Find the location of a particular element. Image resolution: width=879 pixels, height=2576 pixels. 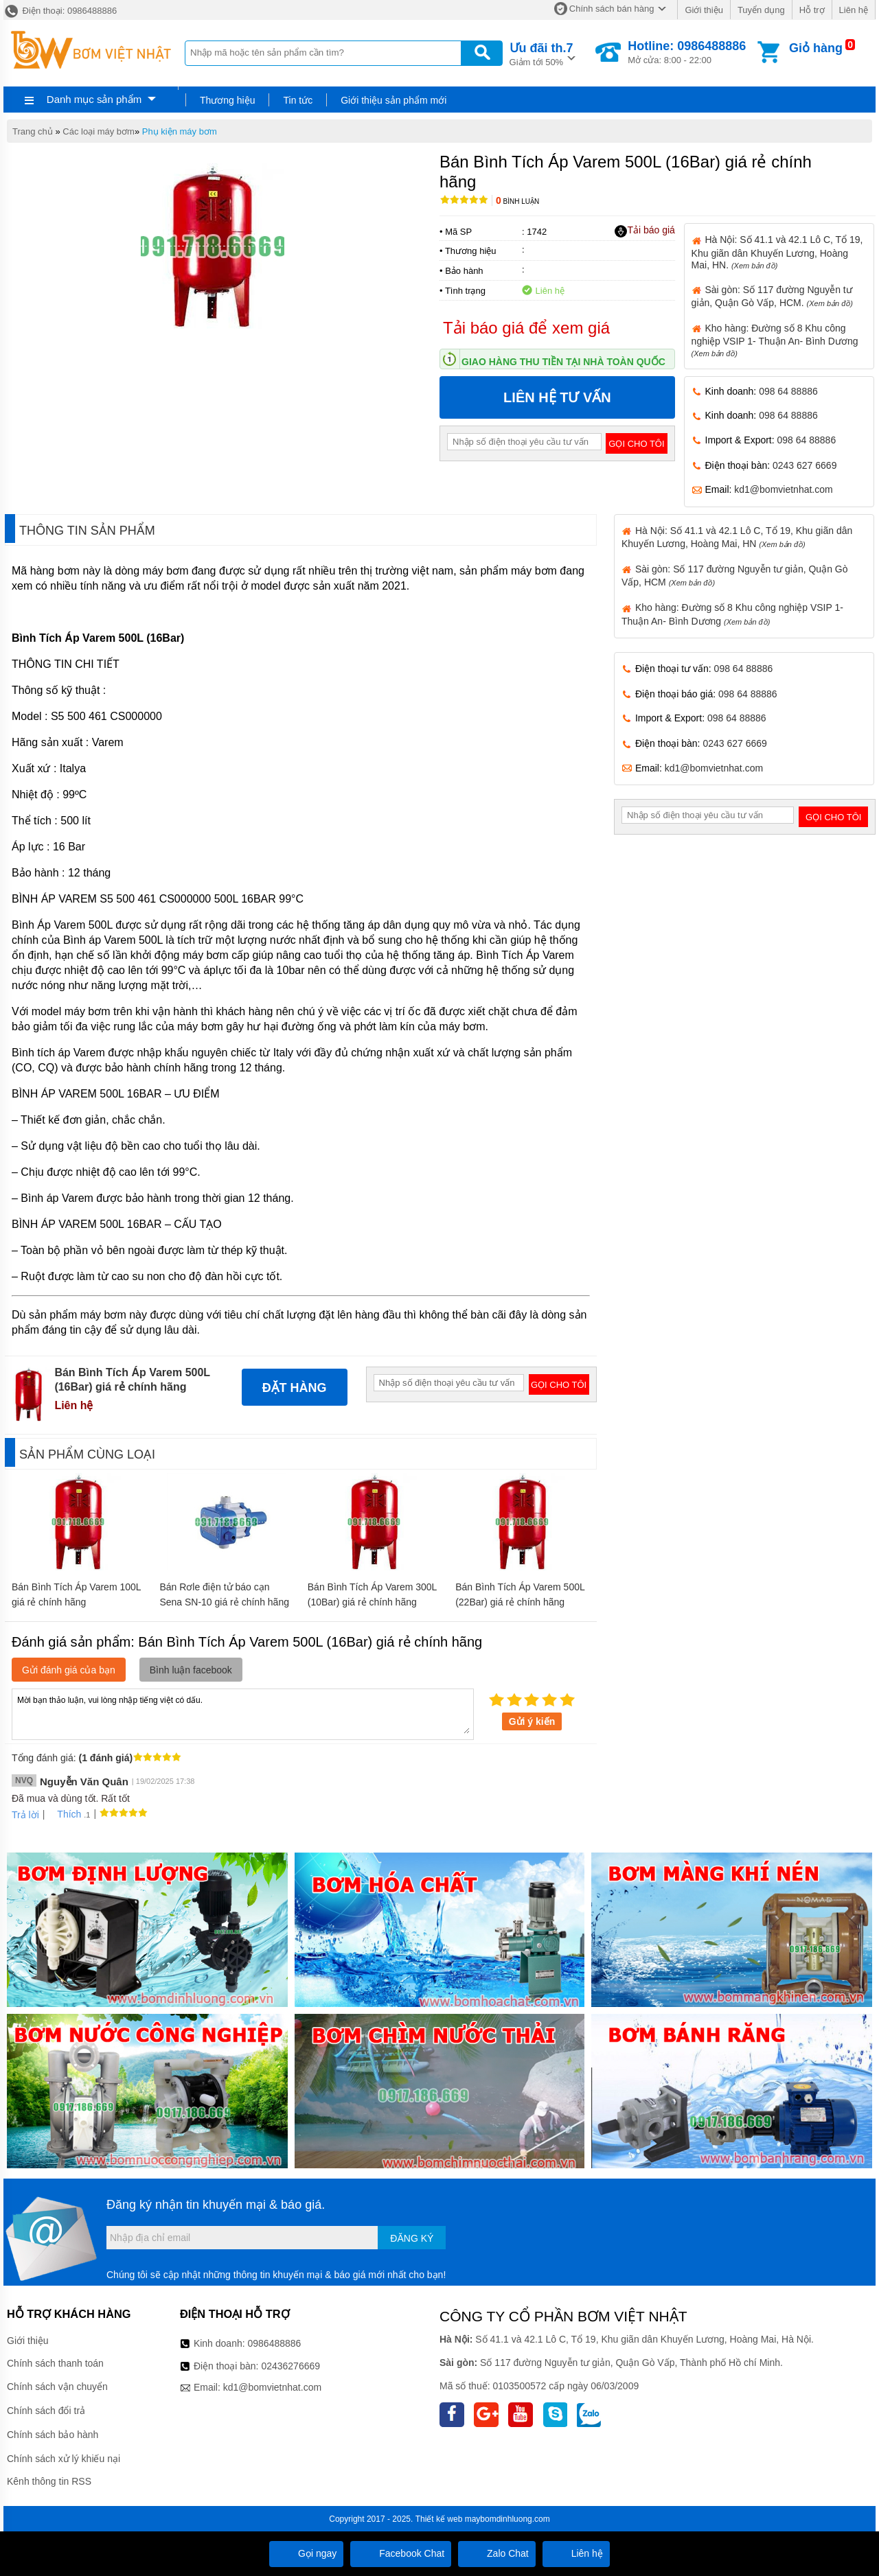

Thích is located at coordinates (64, 1814).